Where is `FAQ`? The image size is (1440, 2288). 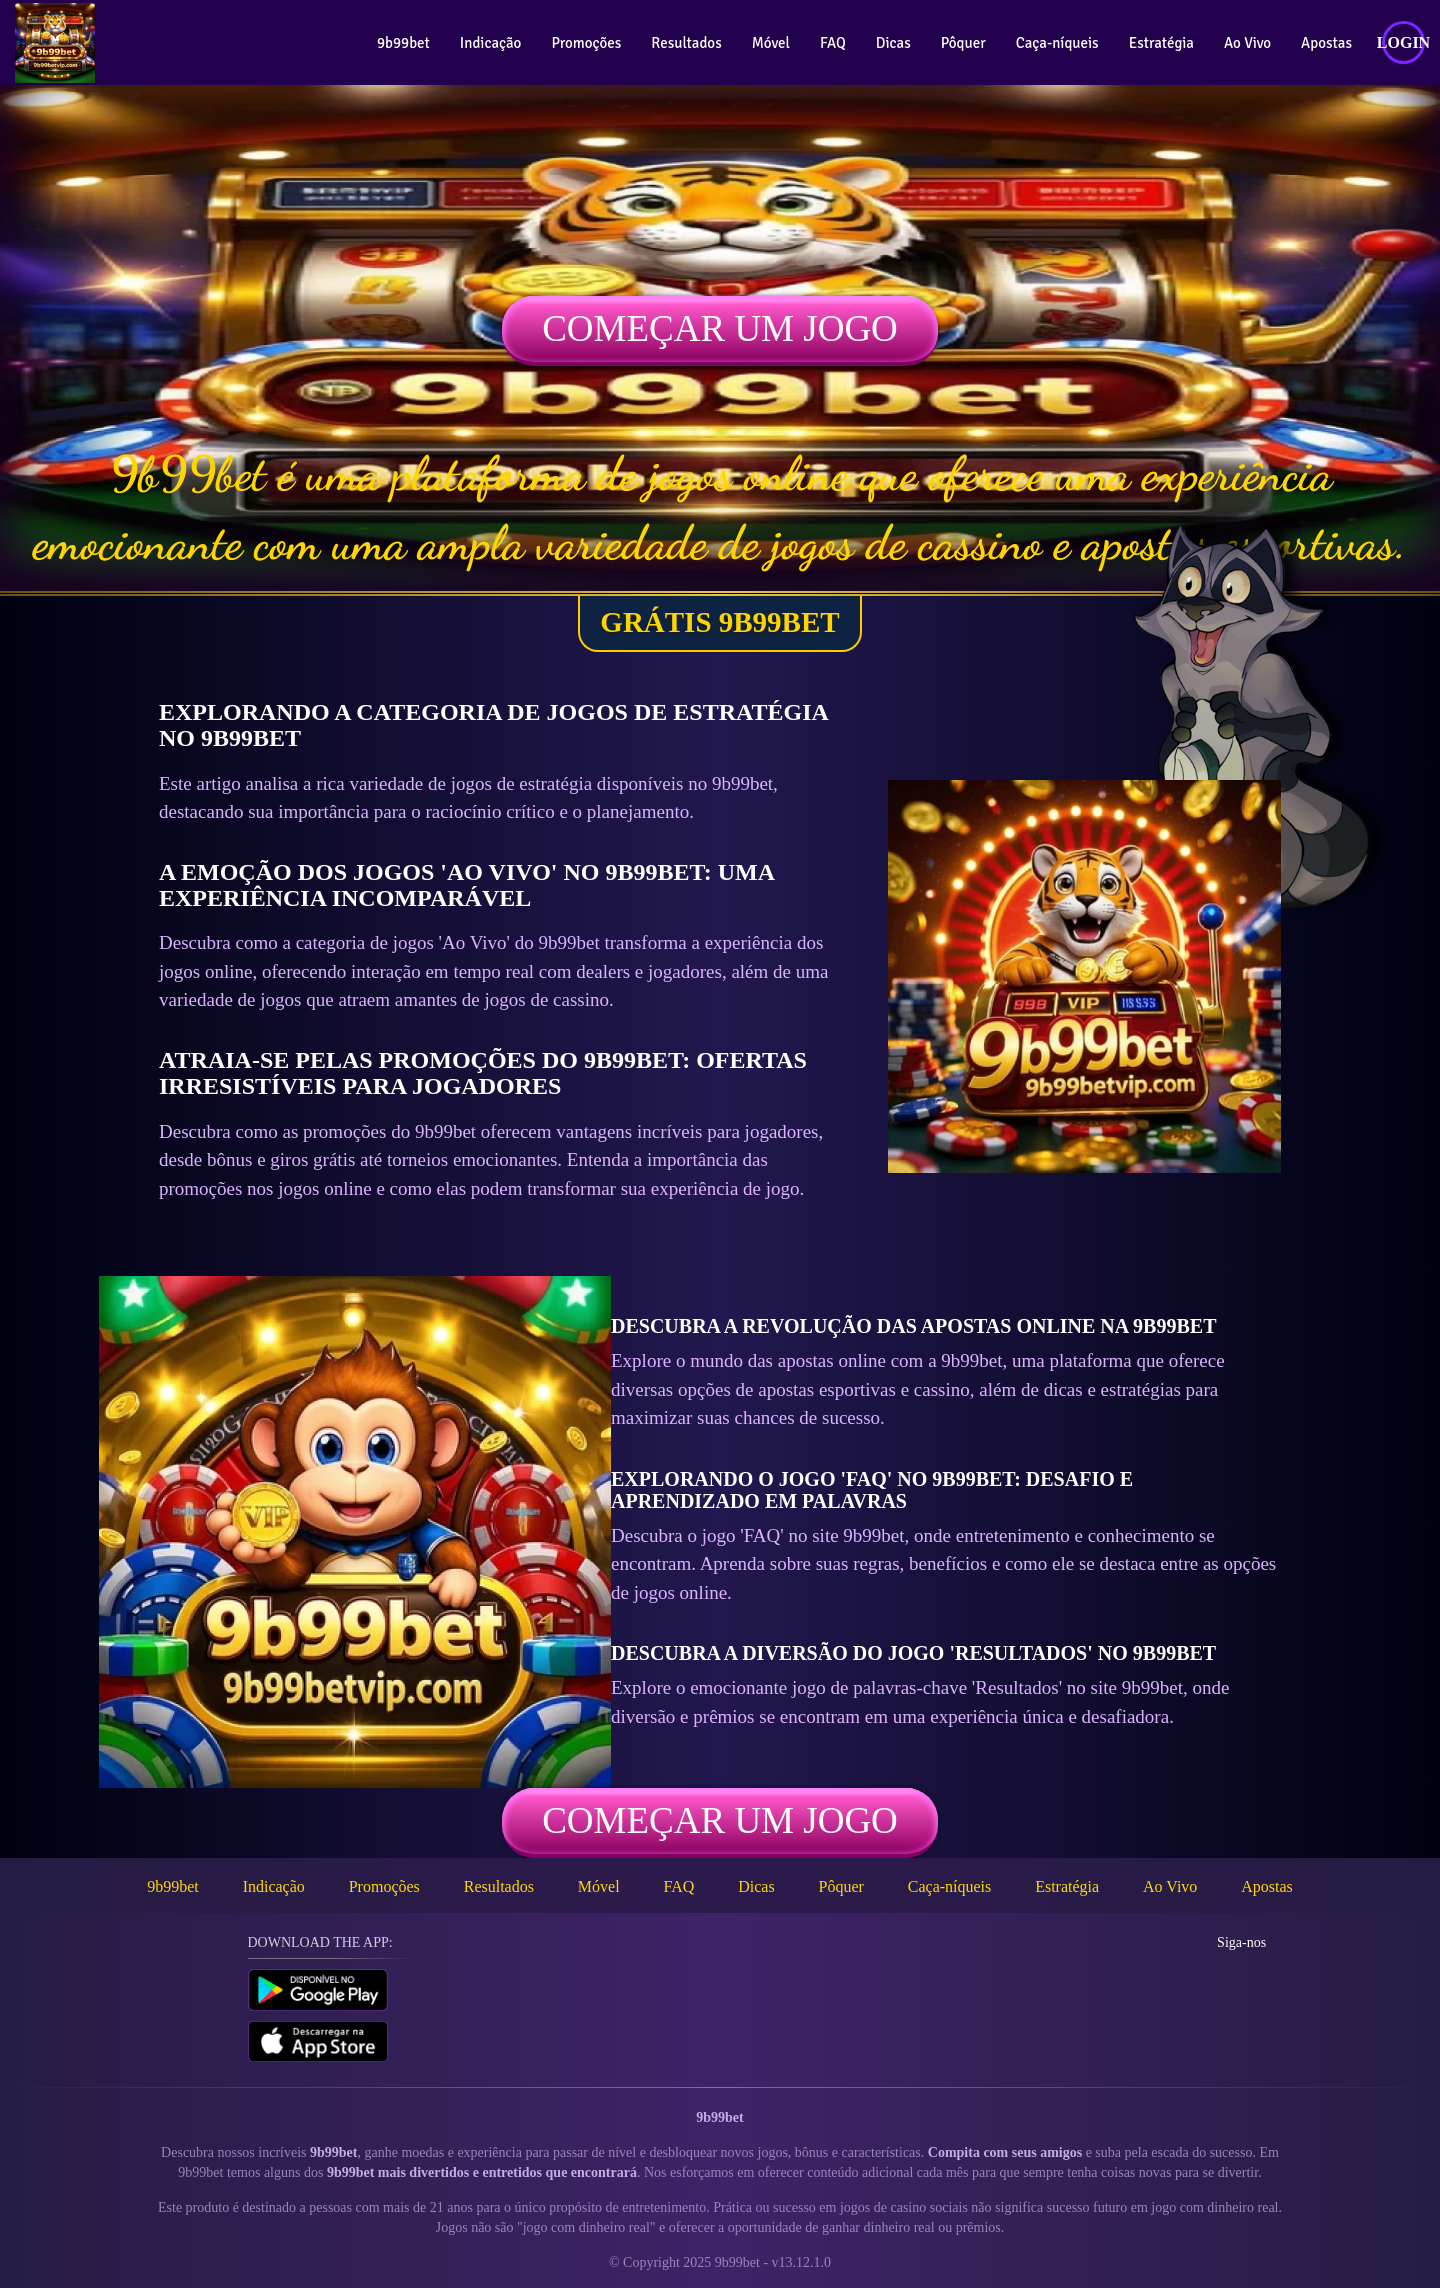
FAQ is located at coordinates (833, 43).